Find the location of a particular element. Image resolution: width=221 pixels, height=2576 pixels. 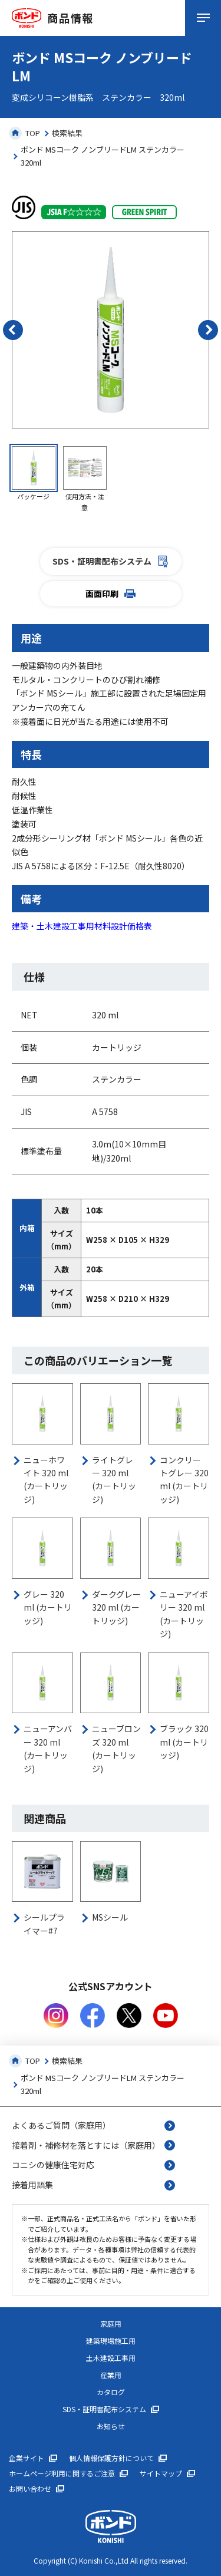

建築現場施工用 is located at coordinates (111, 2340).